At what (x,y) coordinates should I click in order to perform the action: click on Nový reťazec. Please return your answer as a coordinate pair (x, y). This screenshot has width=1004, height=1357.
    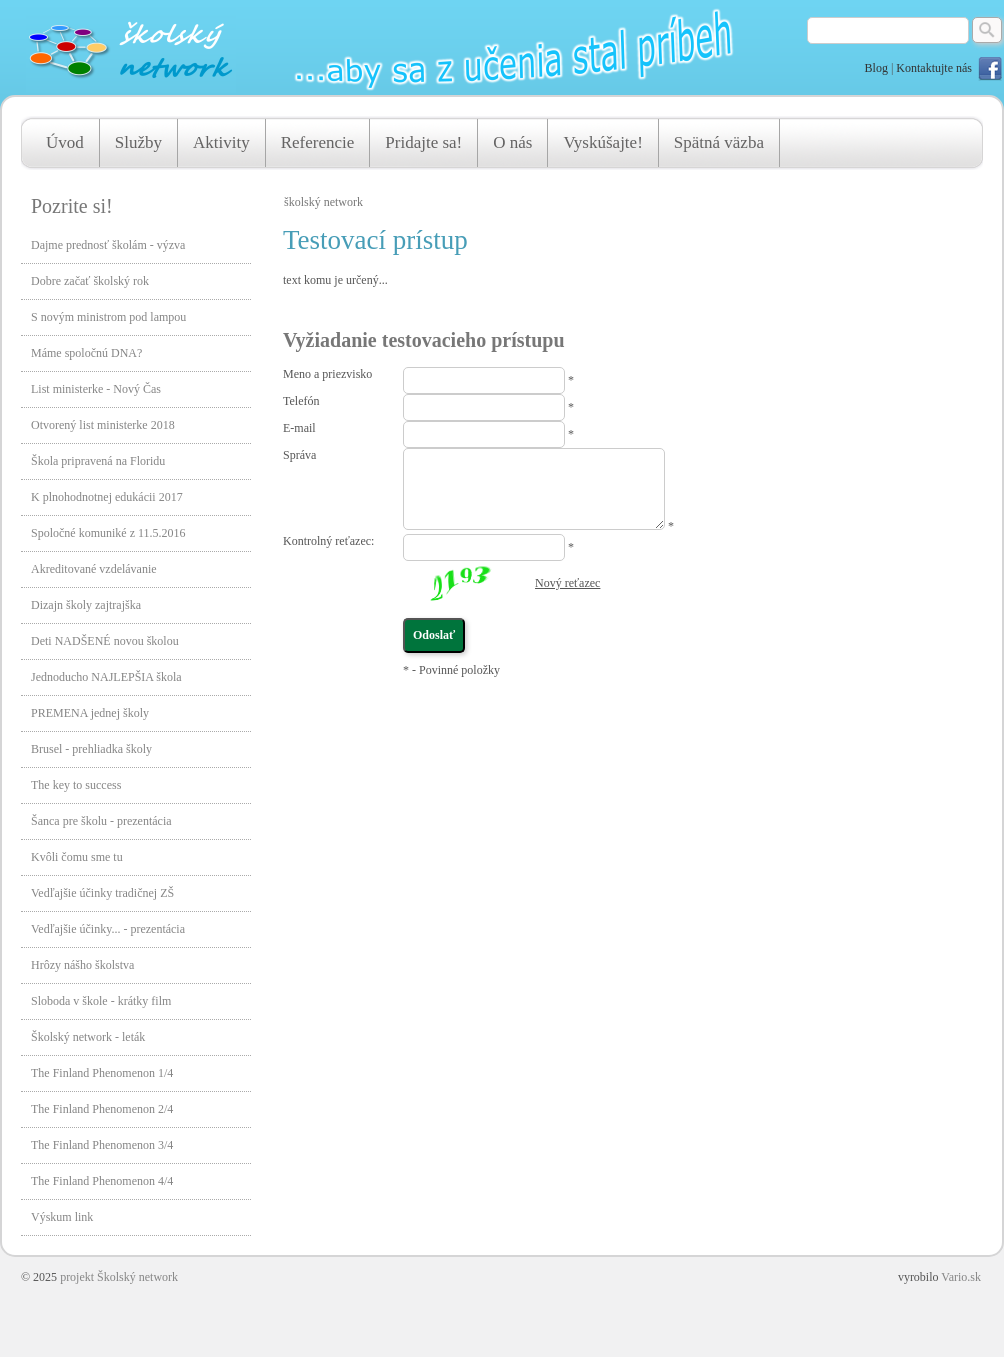
    Looking at the image, I should click on (567, 583).